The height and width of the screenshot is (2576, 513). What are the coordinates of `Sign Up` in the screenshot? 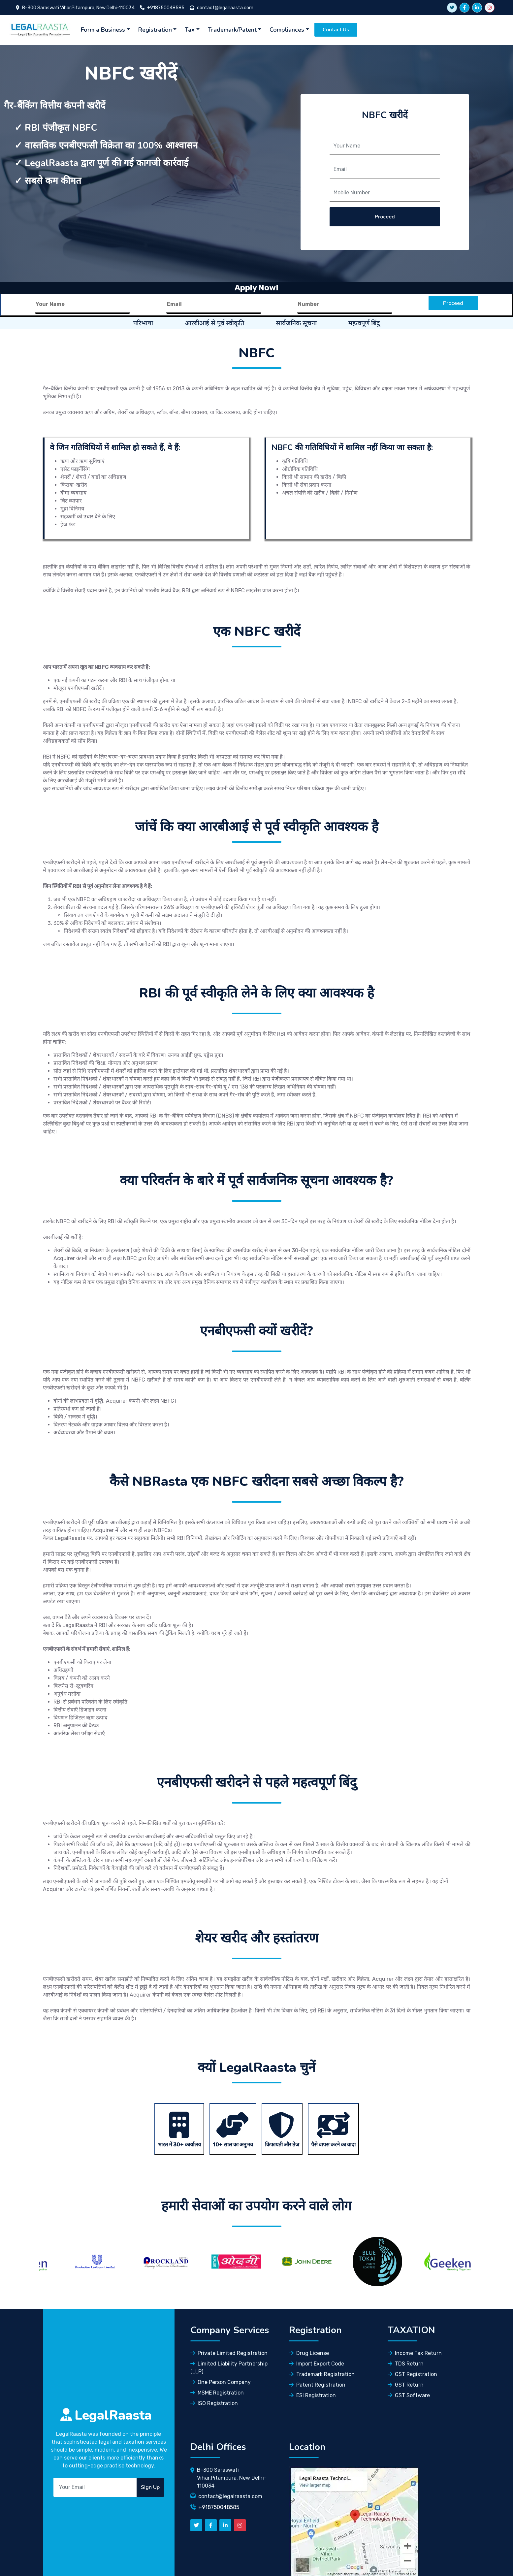 It's located at (150, 2487).